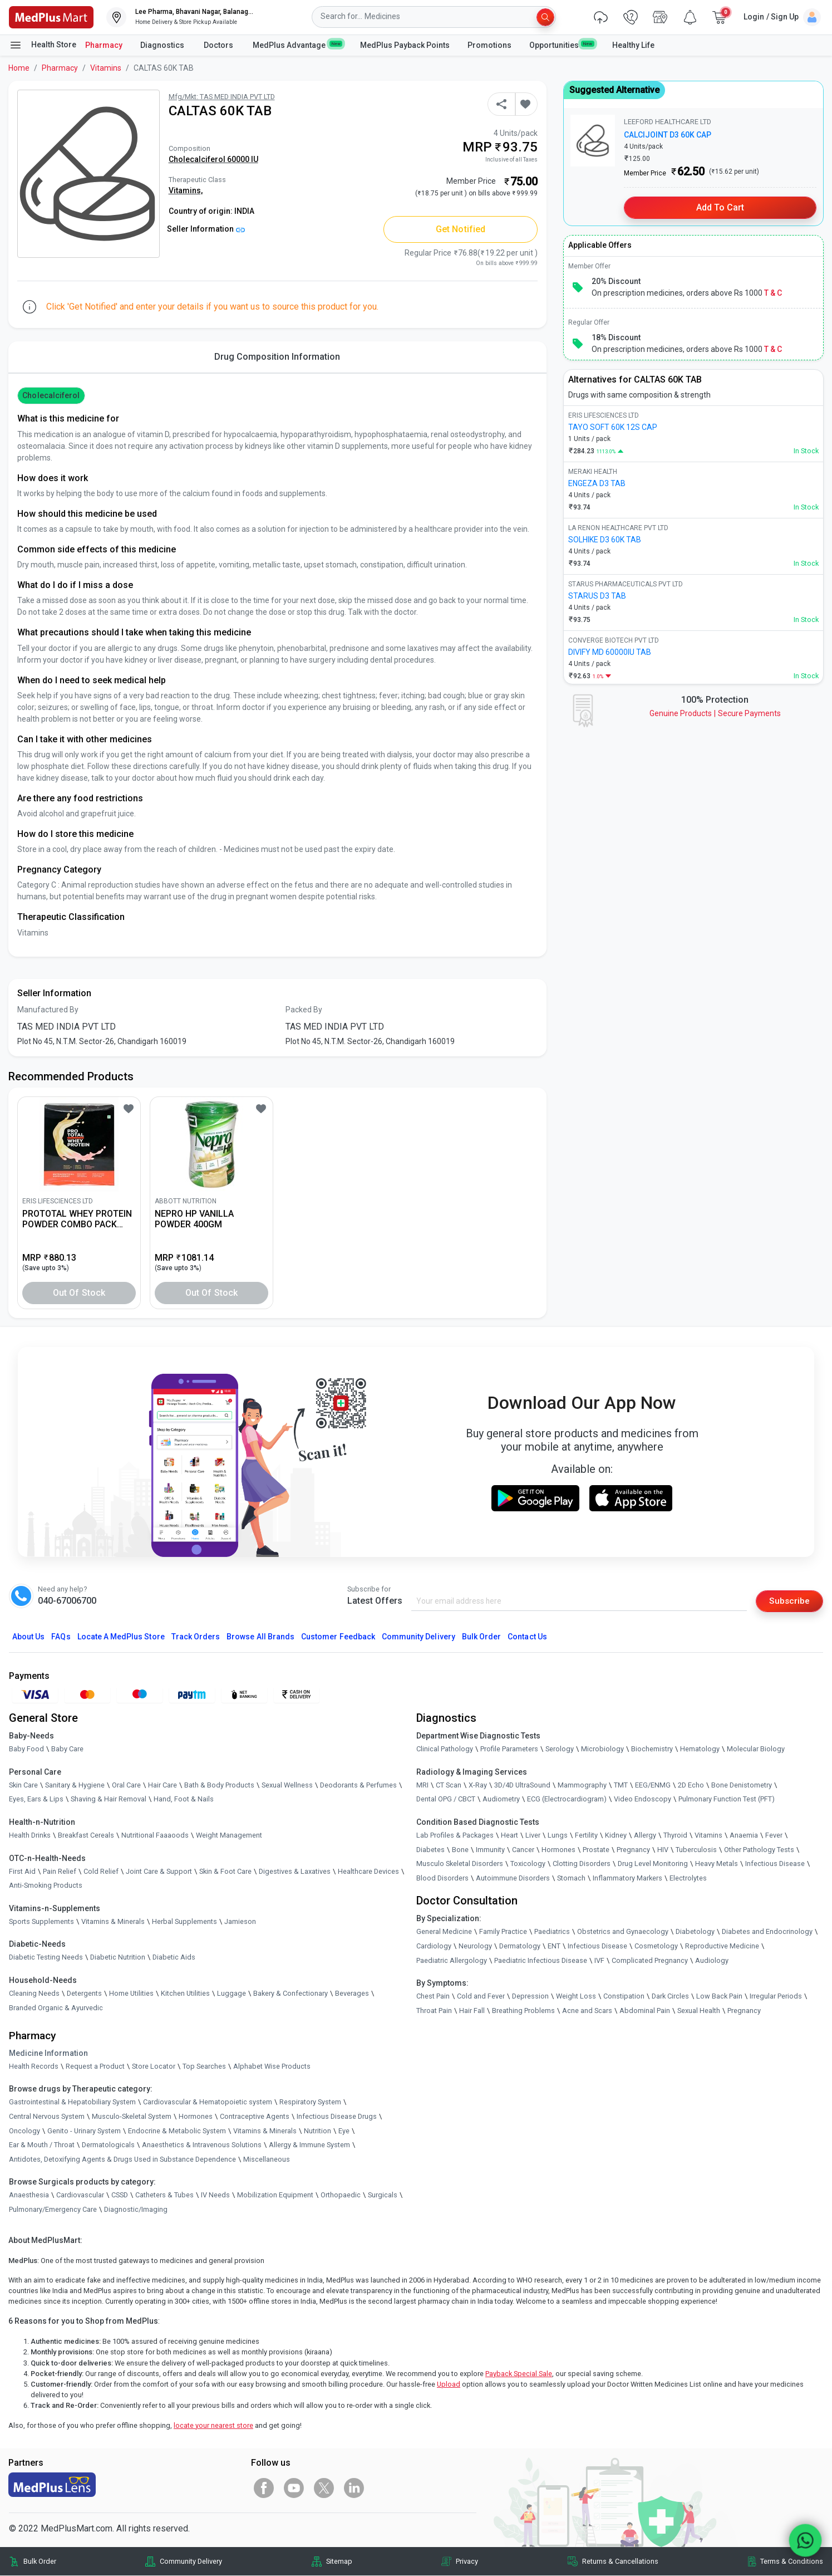 Image resolution: width=832 pixels, height=2576 pixels. Describe the element at coordinates (576, 1996) in the screenshot. I see `Weight Loss` at that location.